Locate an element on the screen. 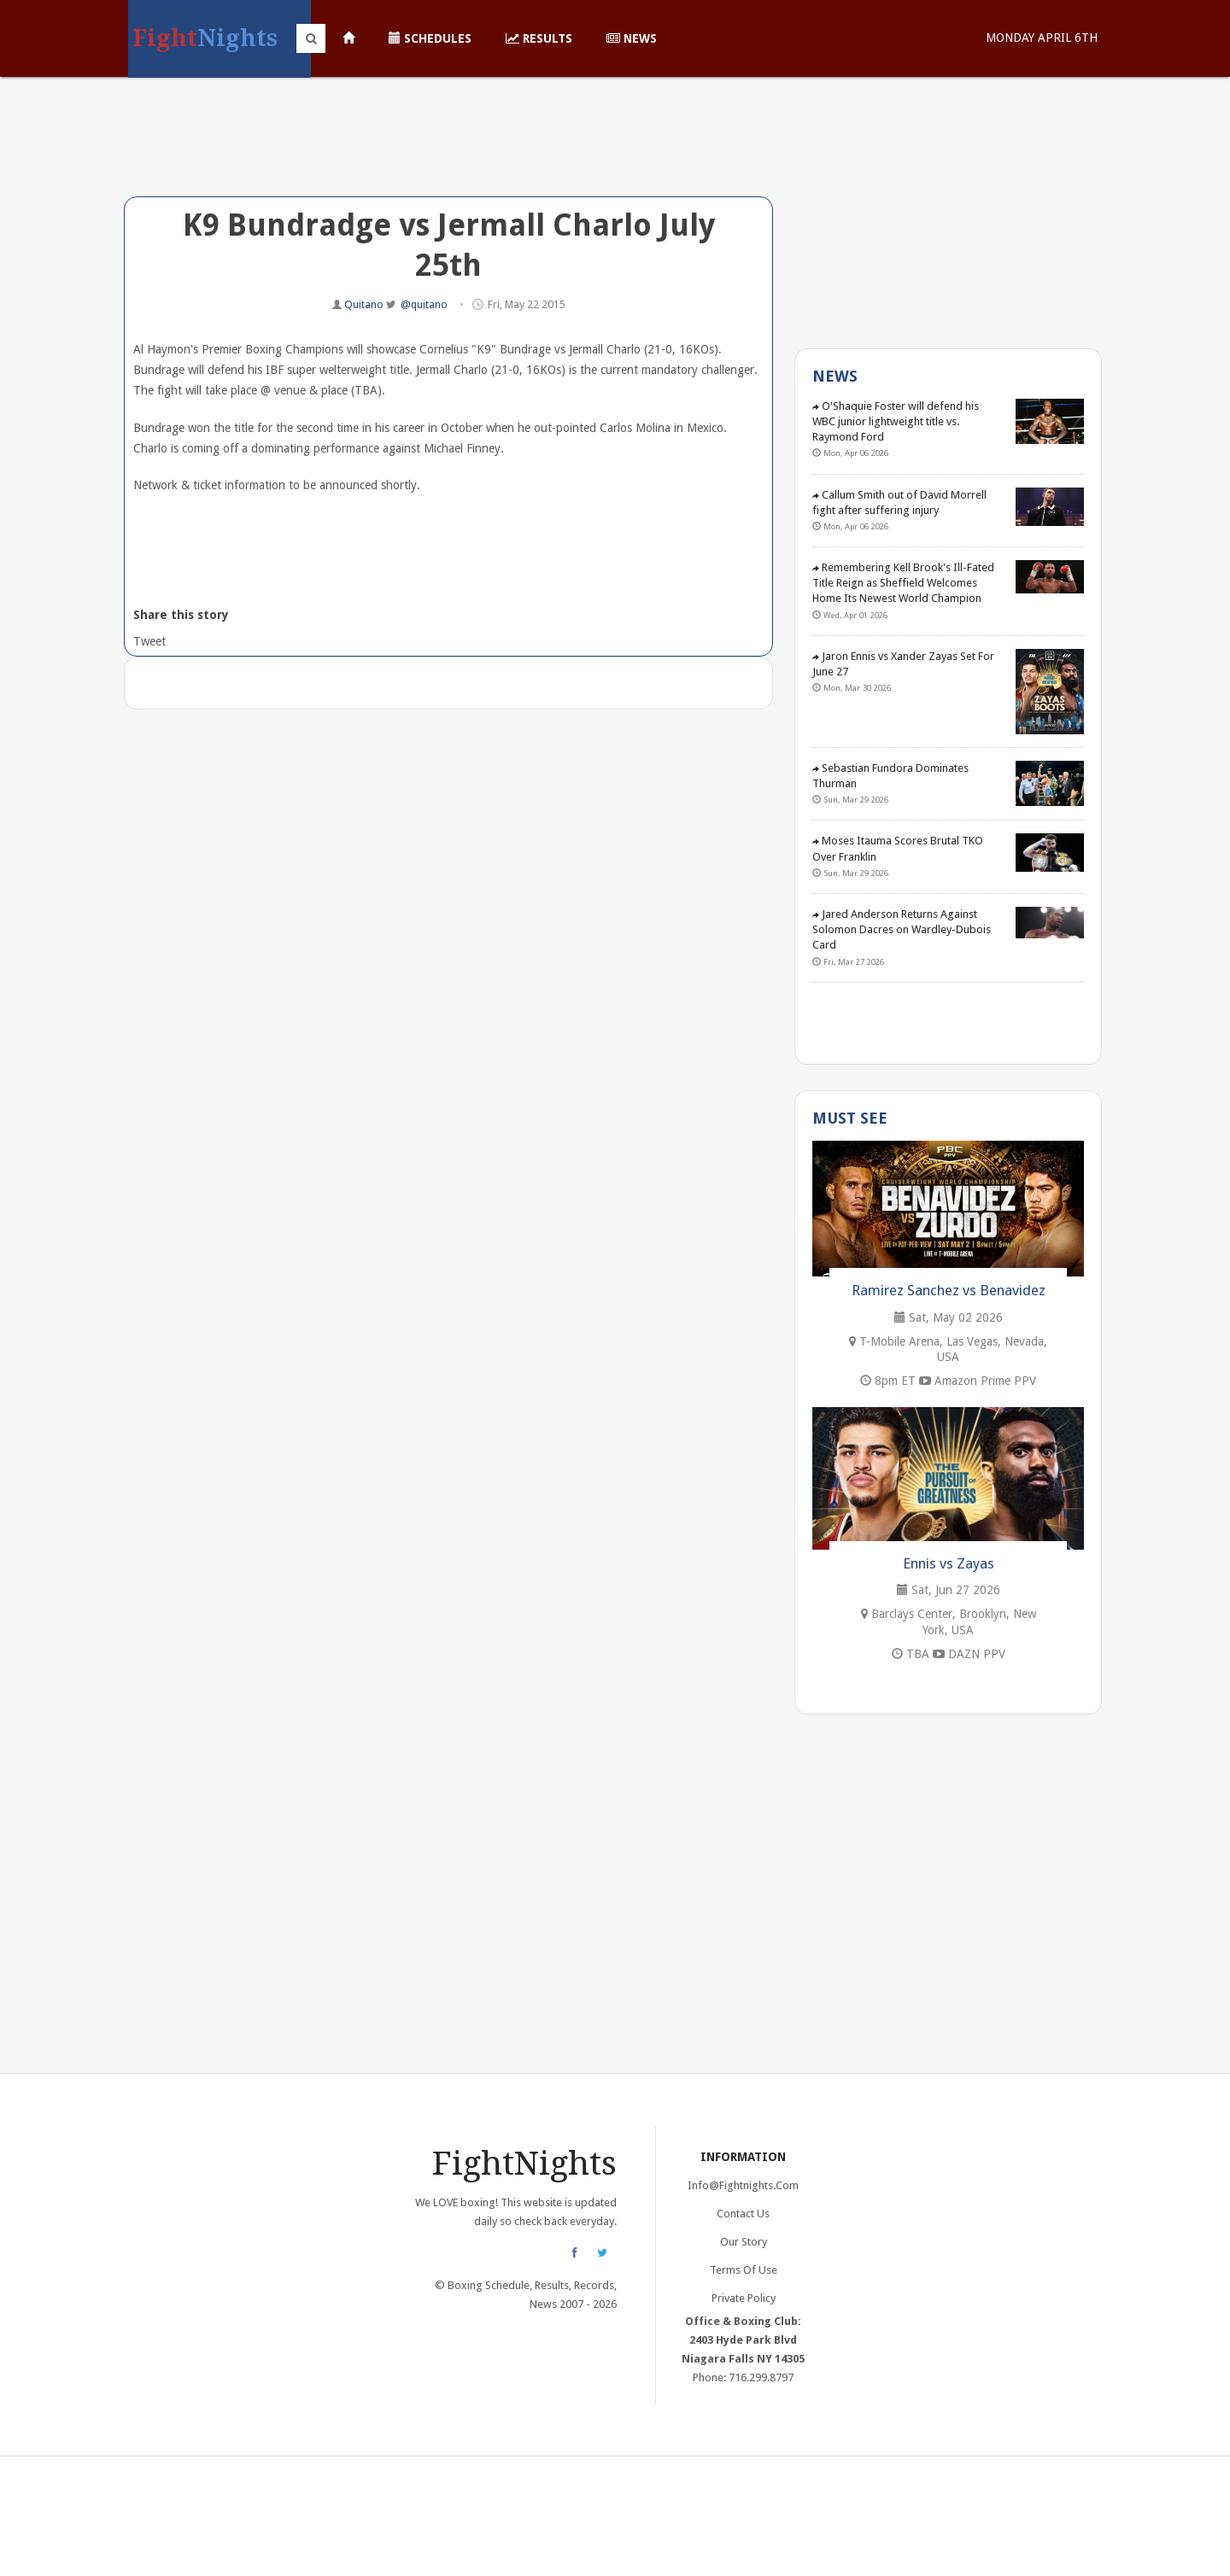  Schedules is located at coordinates (430, 38).